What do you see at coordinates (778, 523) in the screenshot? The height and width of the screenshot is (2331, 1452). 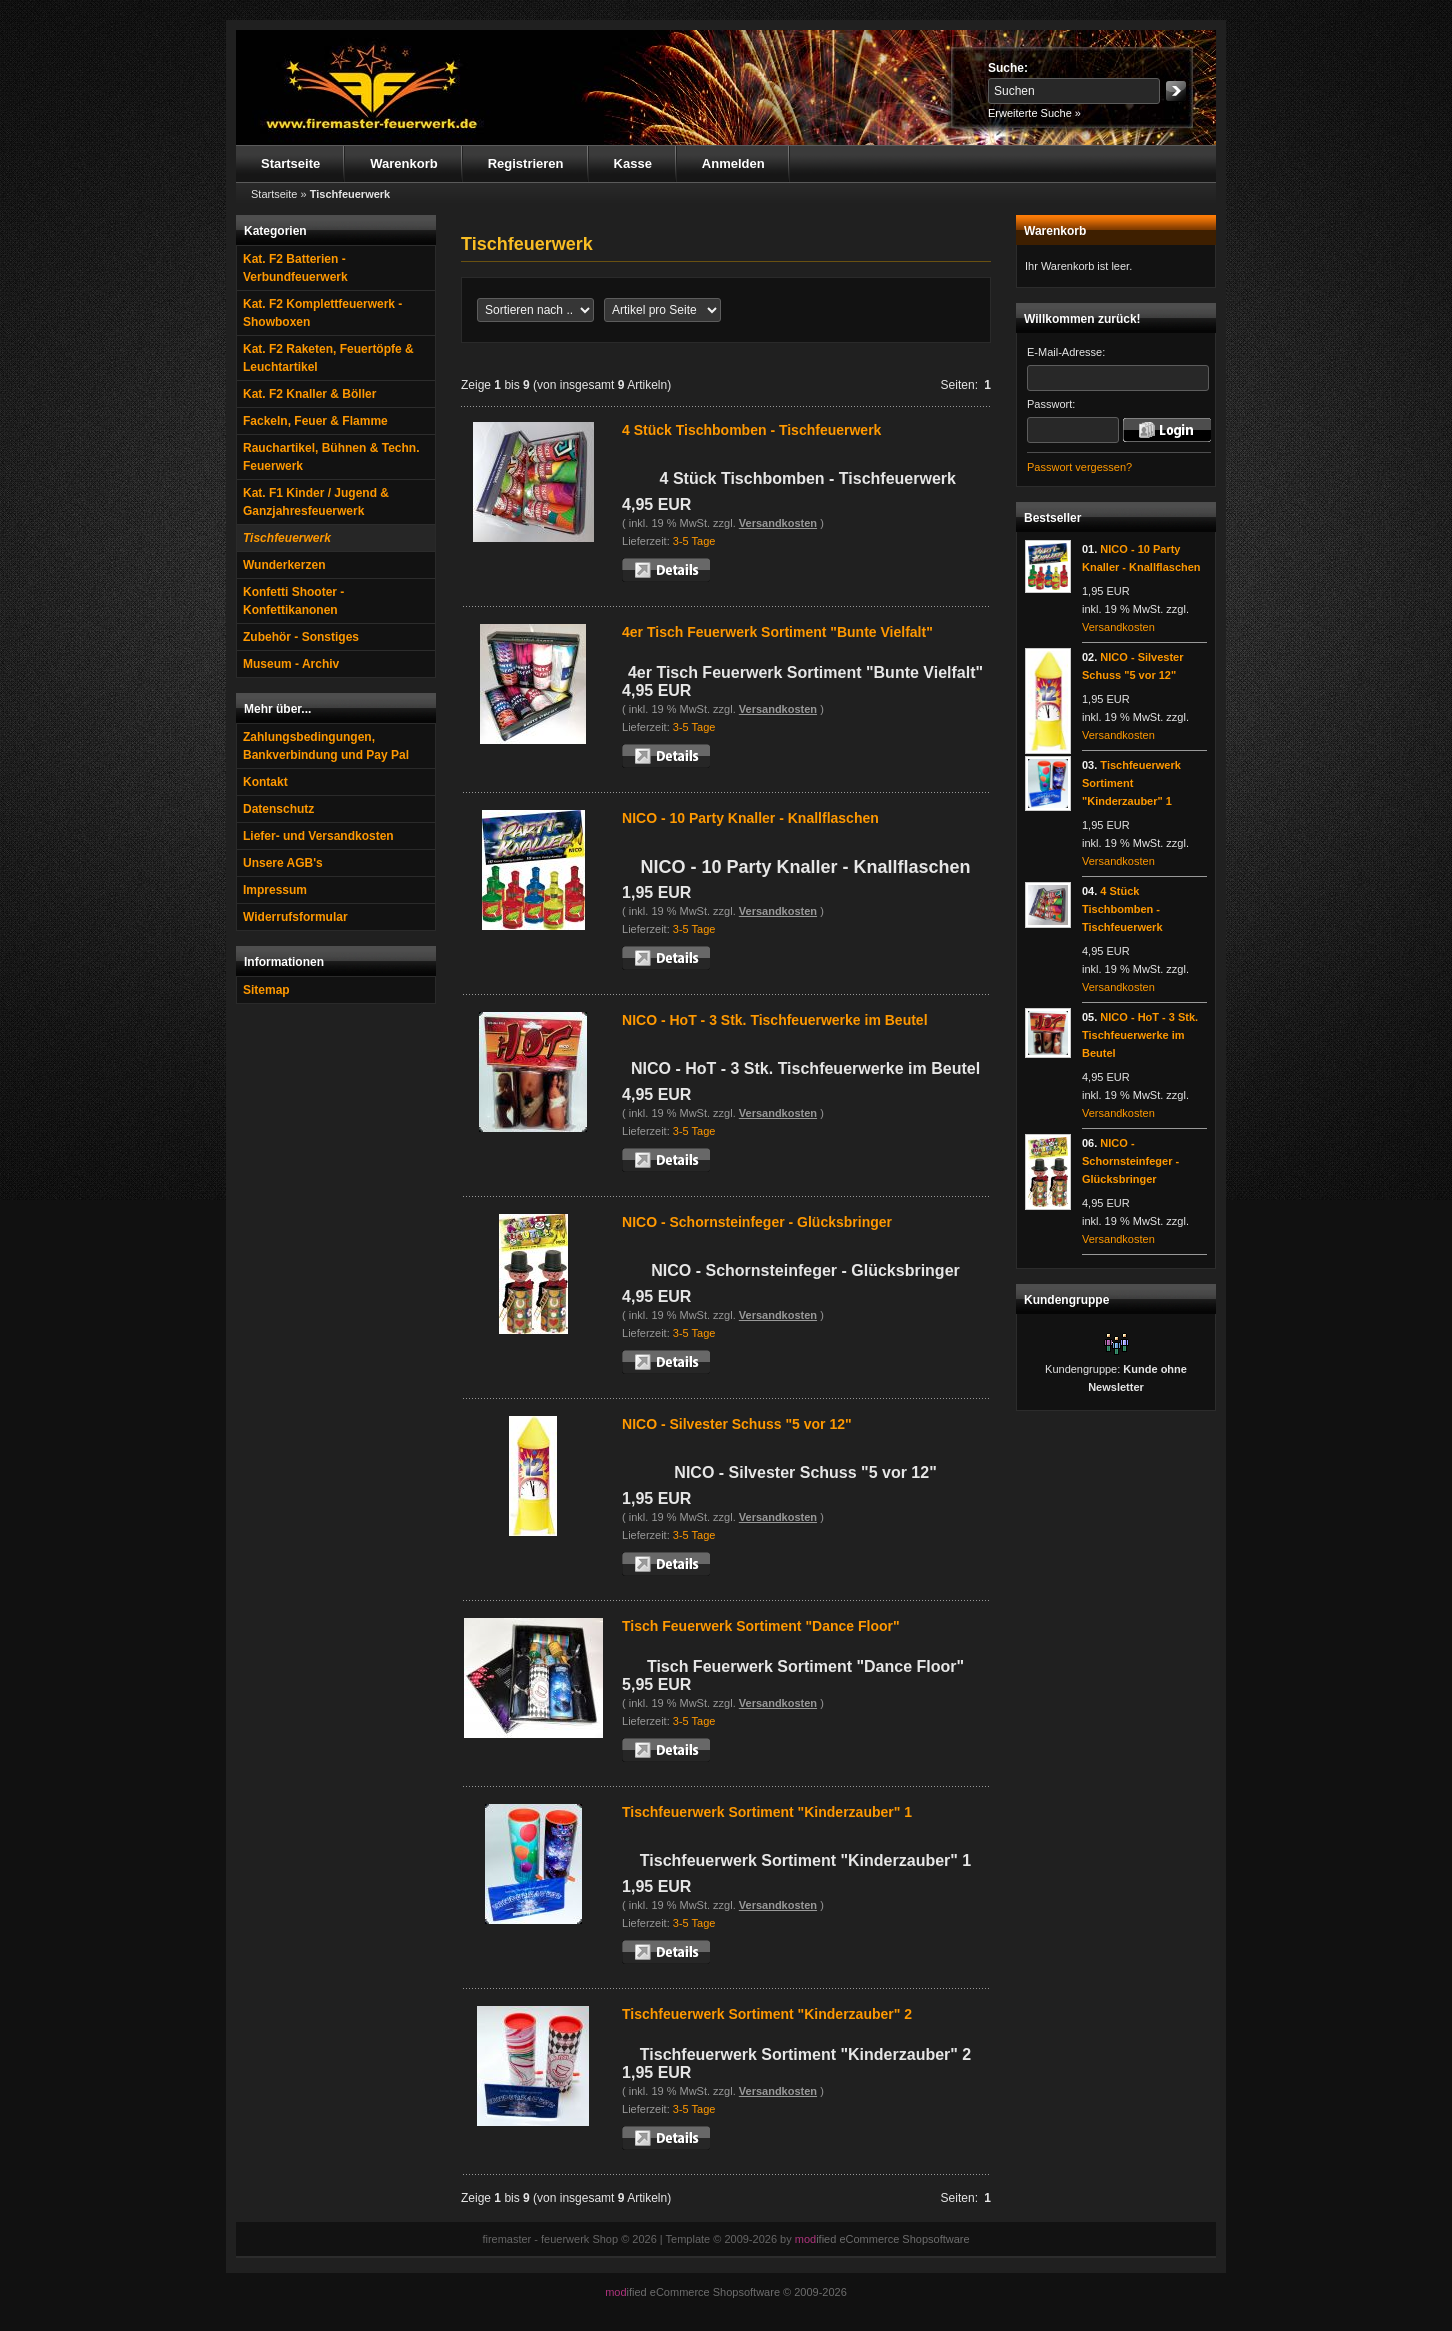 I see `Versandkosten` at bounding box center [778, 523].